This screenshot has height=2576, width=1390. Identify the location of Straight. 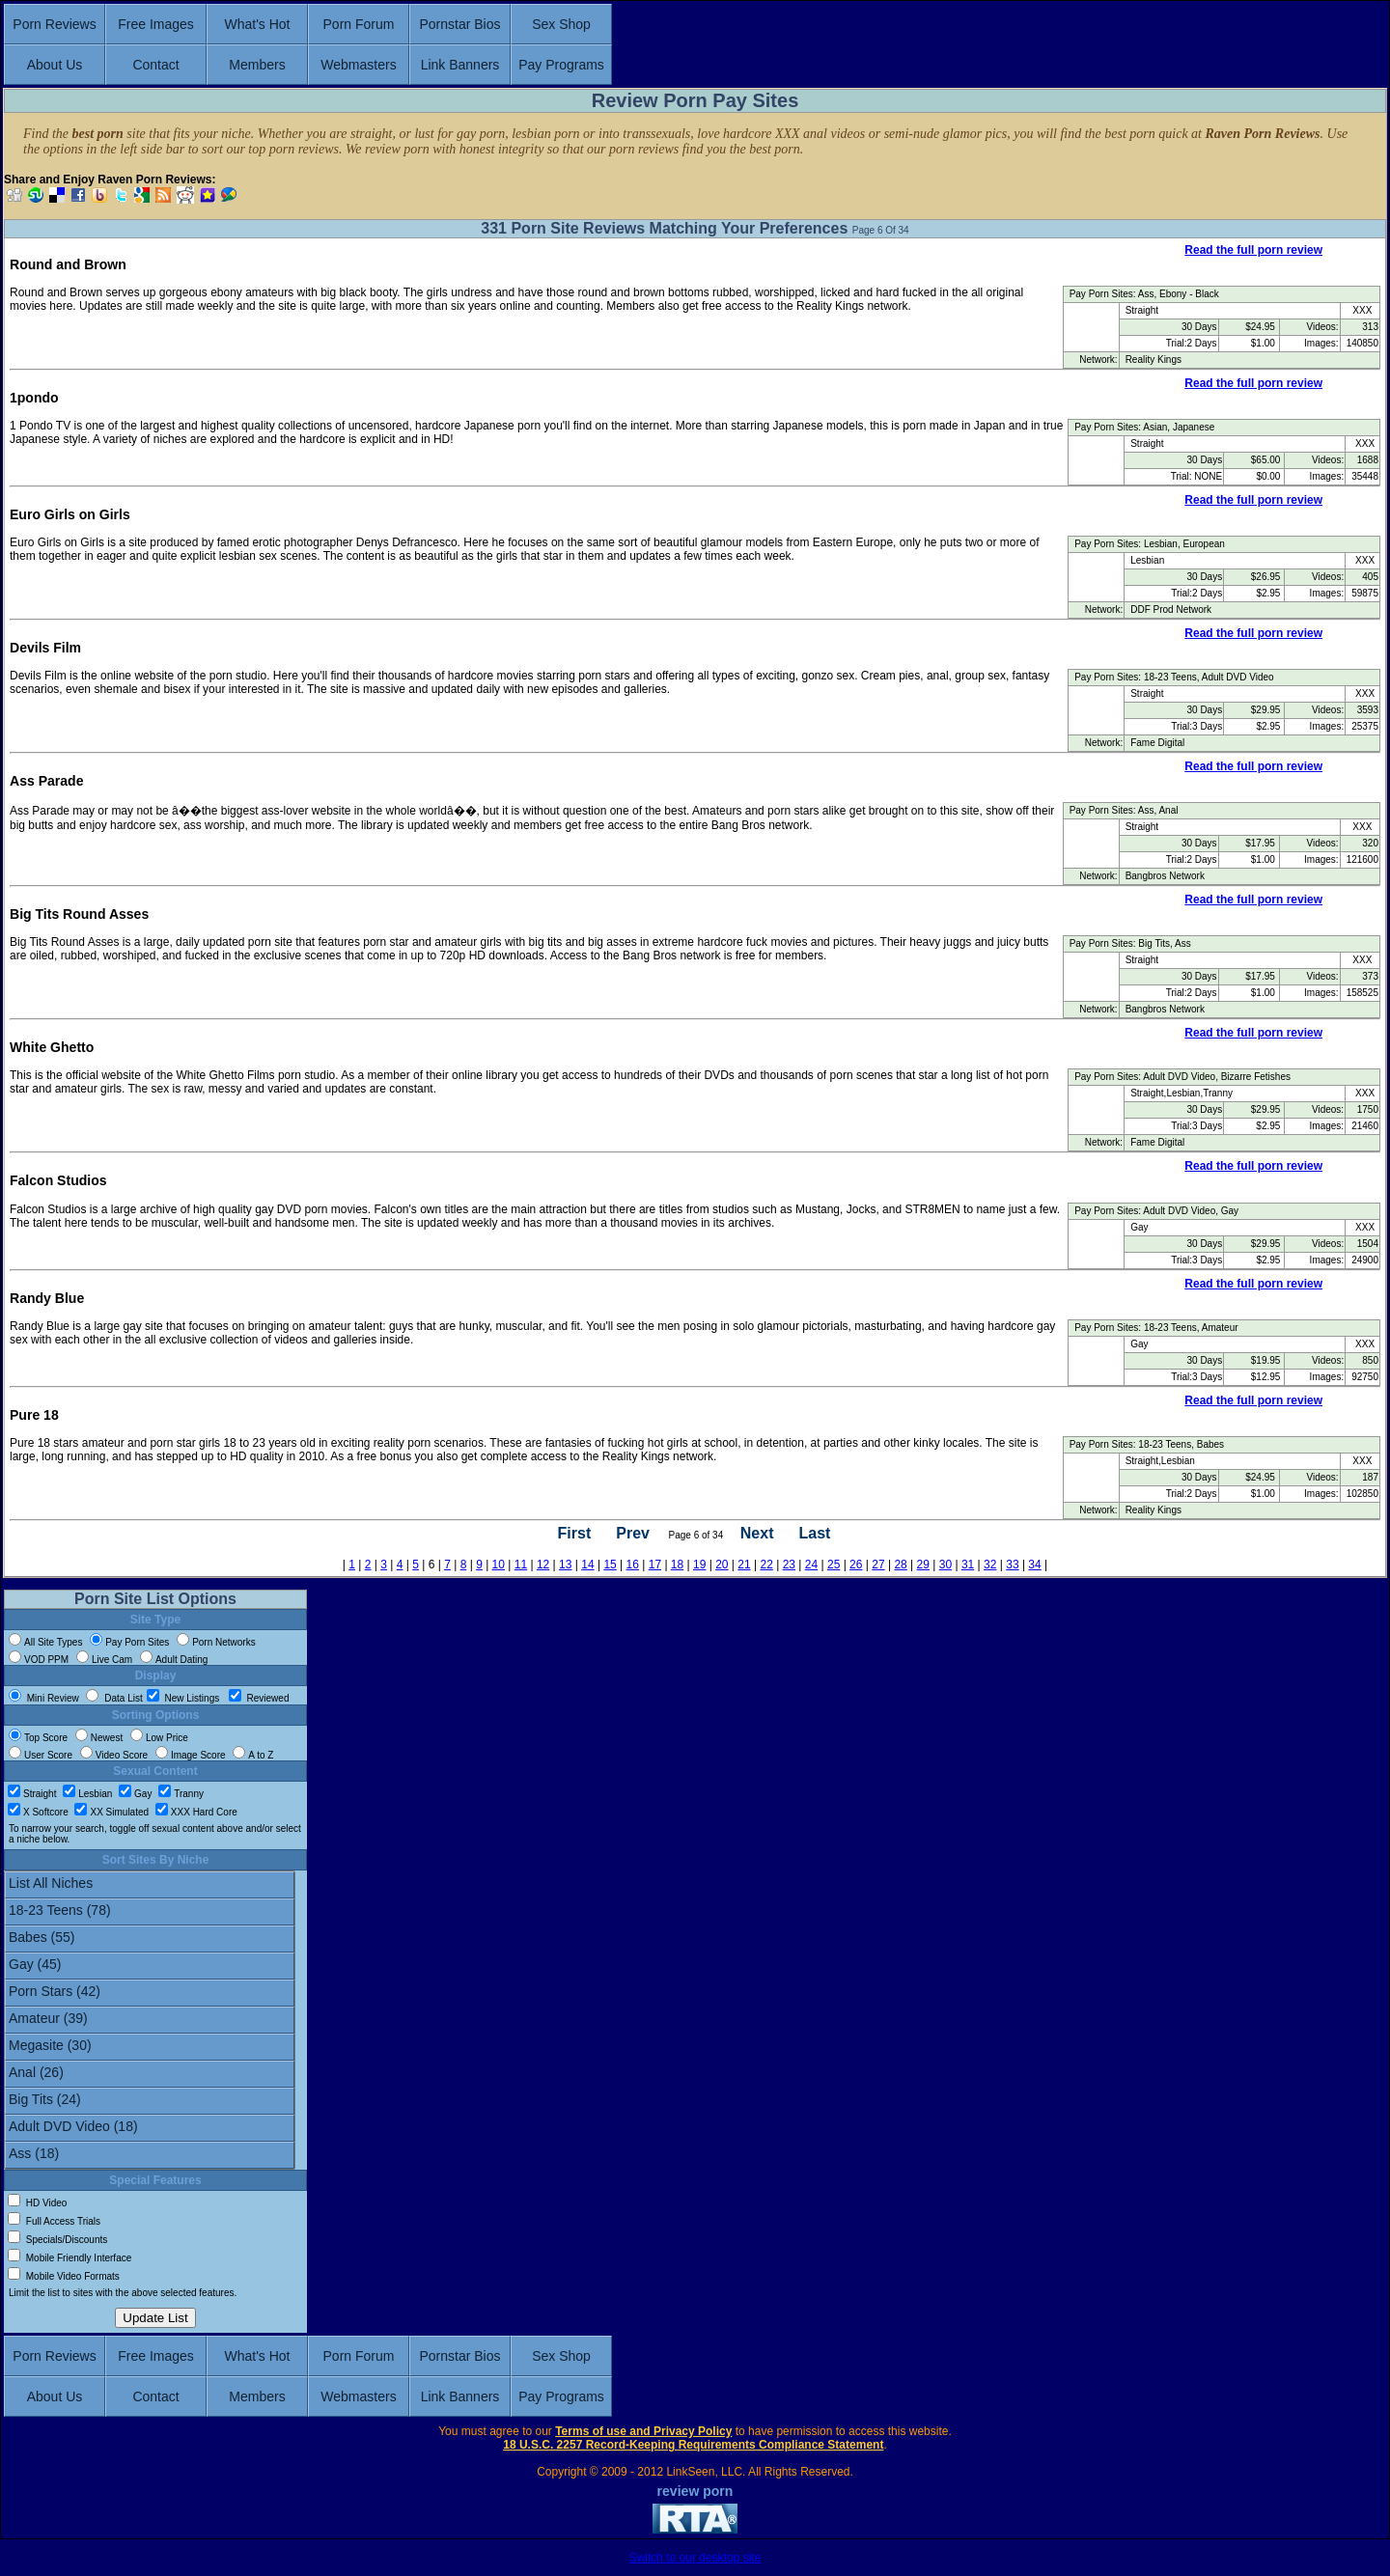
(32, 1793).